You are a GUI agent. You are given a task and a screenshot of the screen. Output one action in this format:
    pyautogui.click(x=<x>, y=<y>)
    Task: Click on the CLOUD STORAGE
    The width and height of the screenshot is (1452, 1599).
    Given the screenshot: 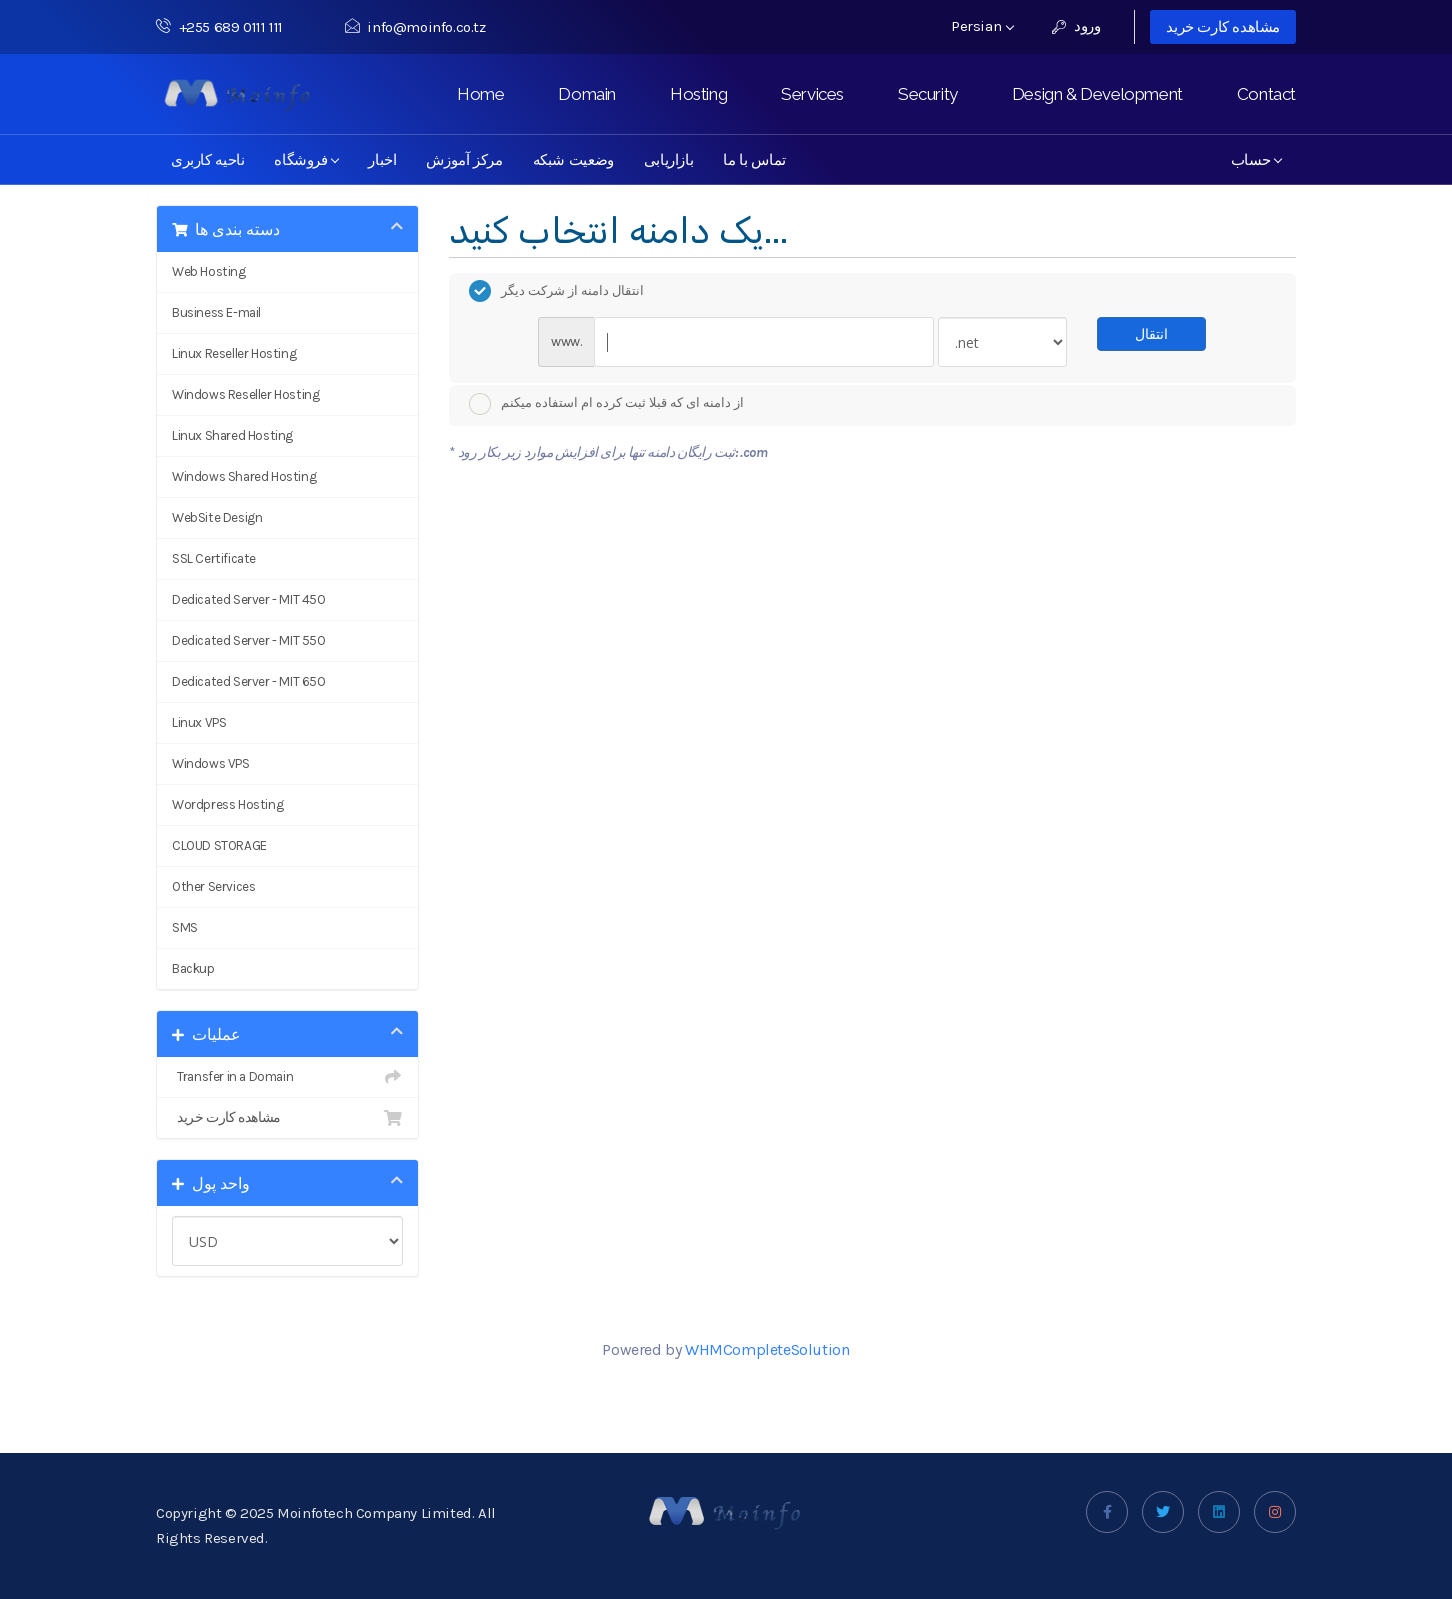 What is the action you would take?
    pyautogui.click(x=219, y=845)
    